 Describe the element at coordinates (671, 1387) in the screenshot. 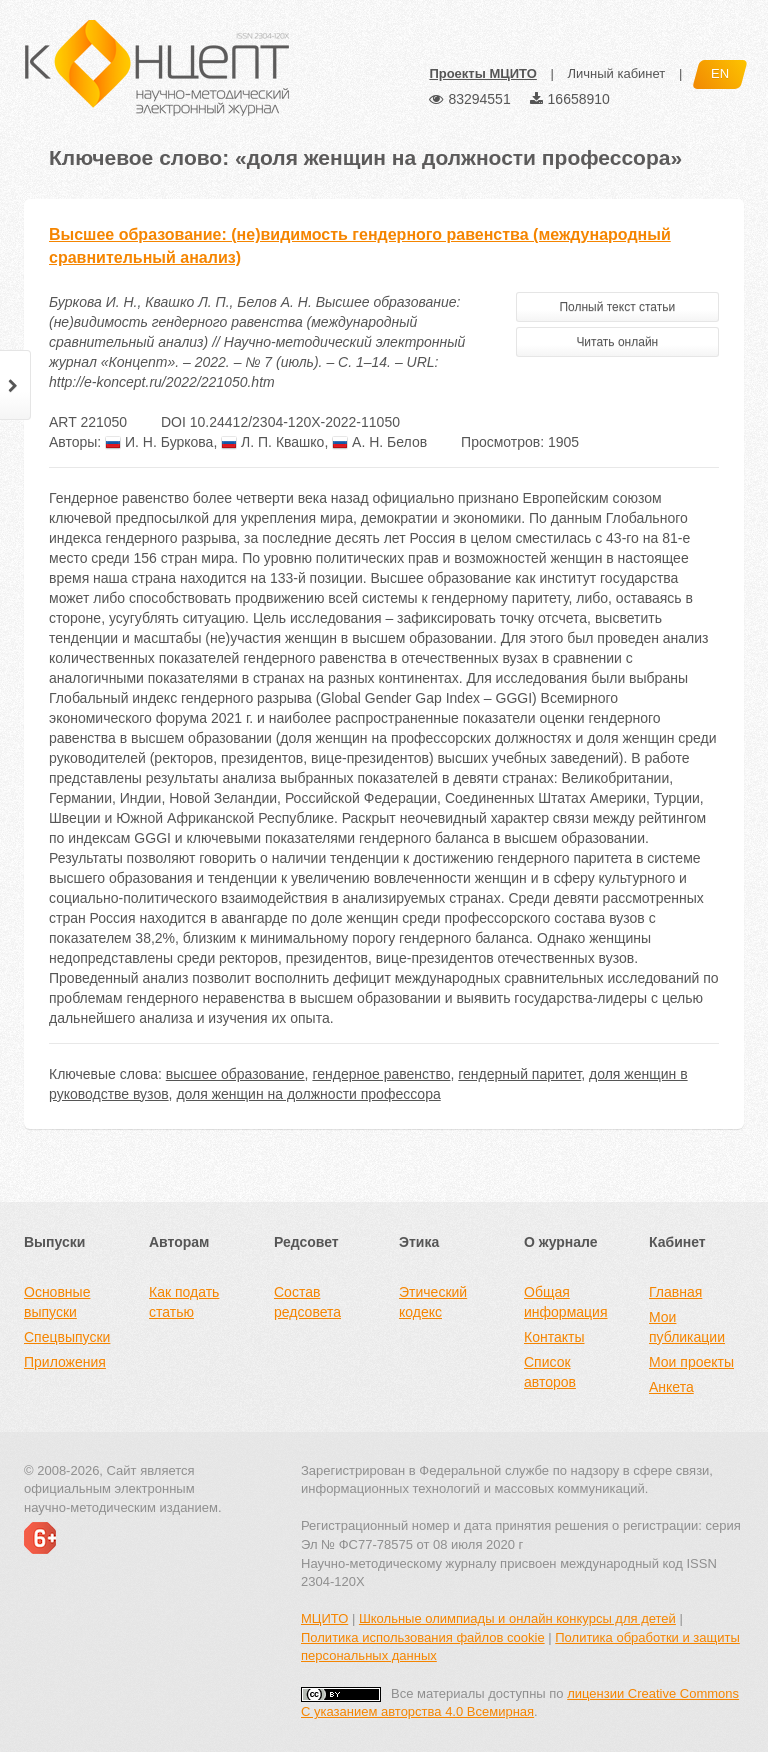

I see `Анкета` at that location.